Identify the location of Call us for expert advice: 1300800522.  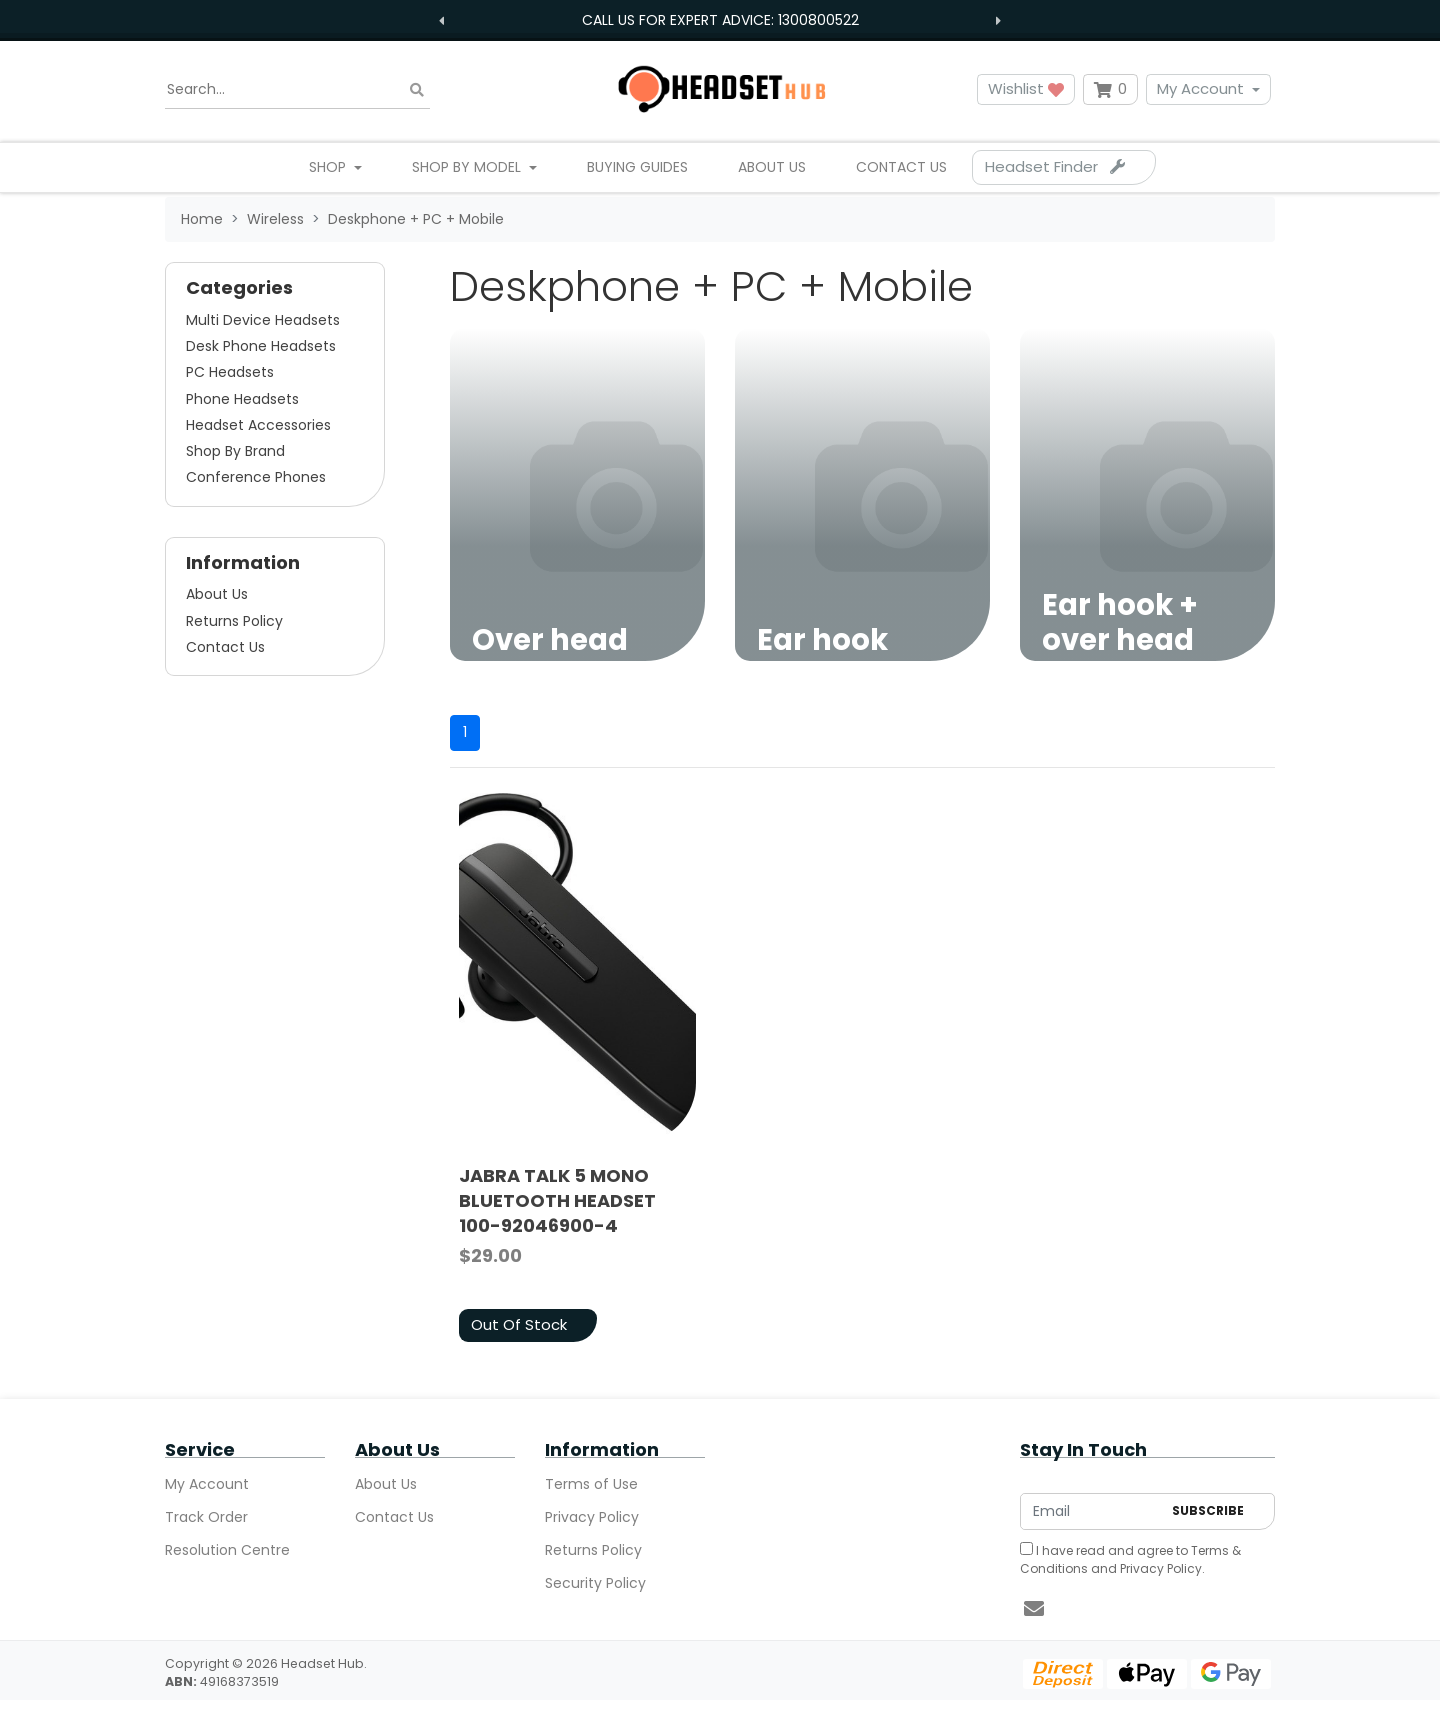
(720, 20).